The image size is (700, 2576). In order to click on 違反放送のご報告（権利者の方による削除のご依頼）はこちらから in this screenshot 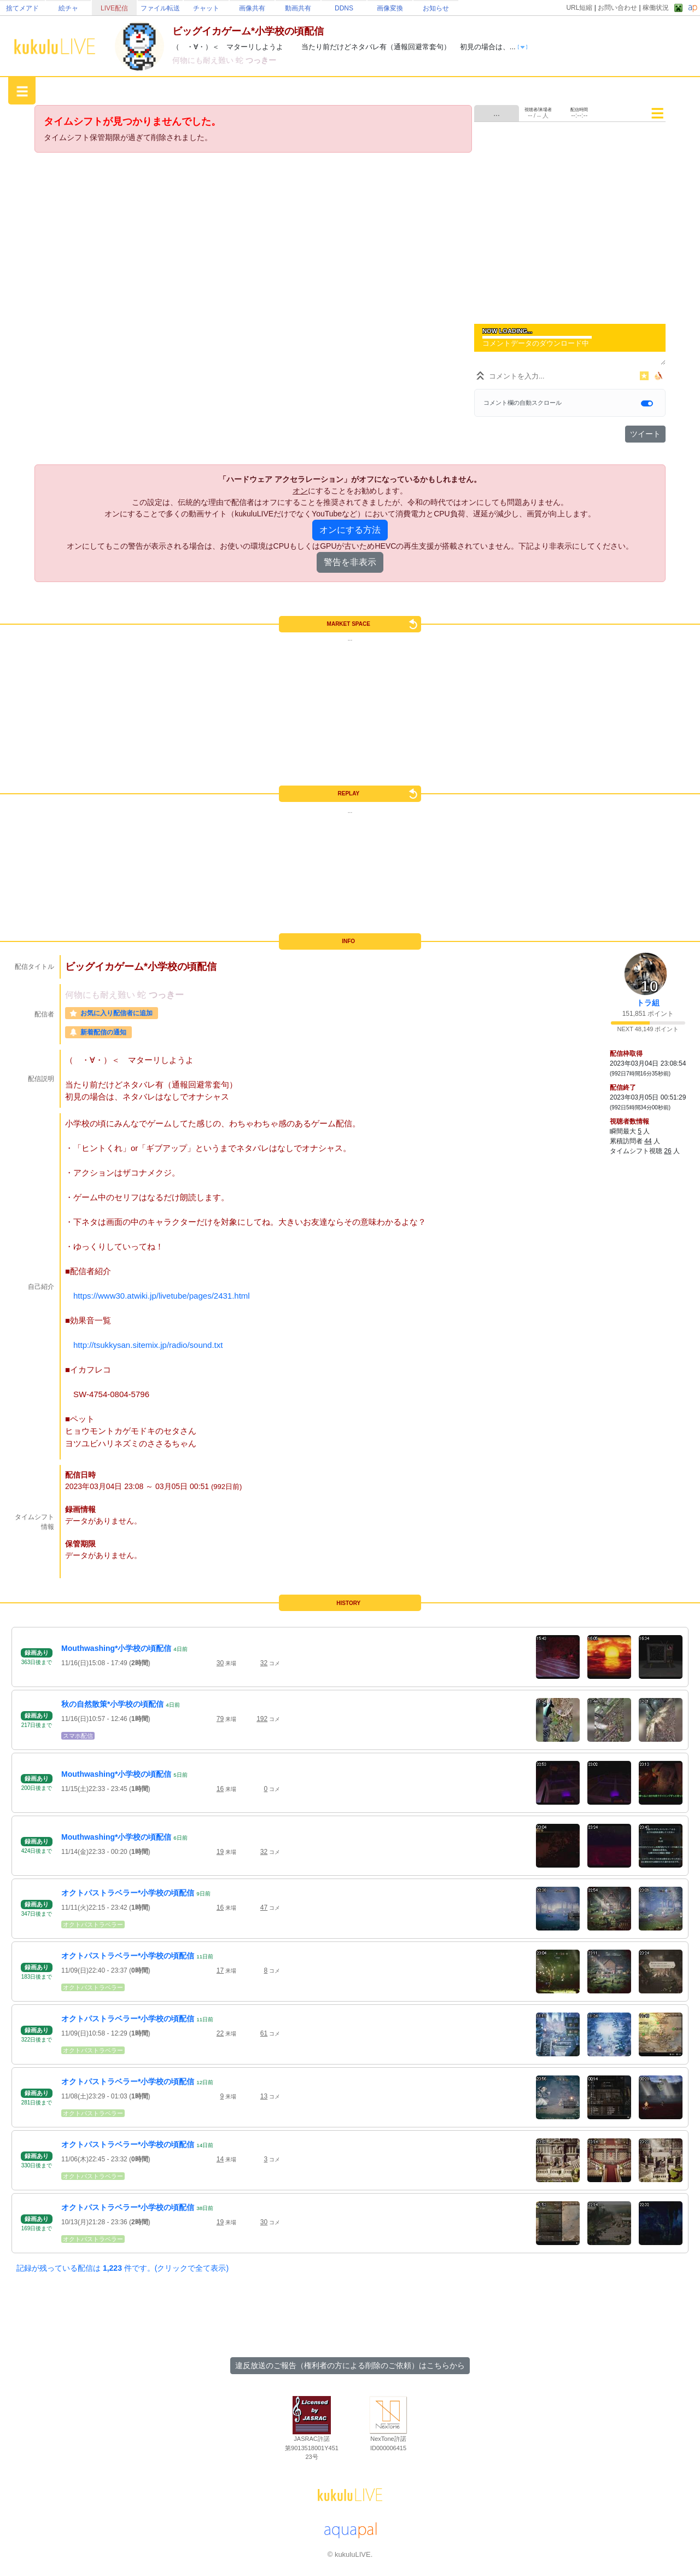, I will do `click(350, 2365)`.